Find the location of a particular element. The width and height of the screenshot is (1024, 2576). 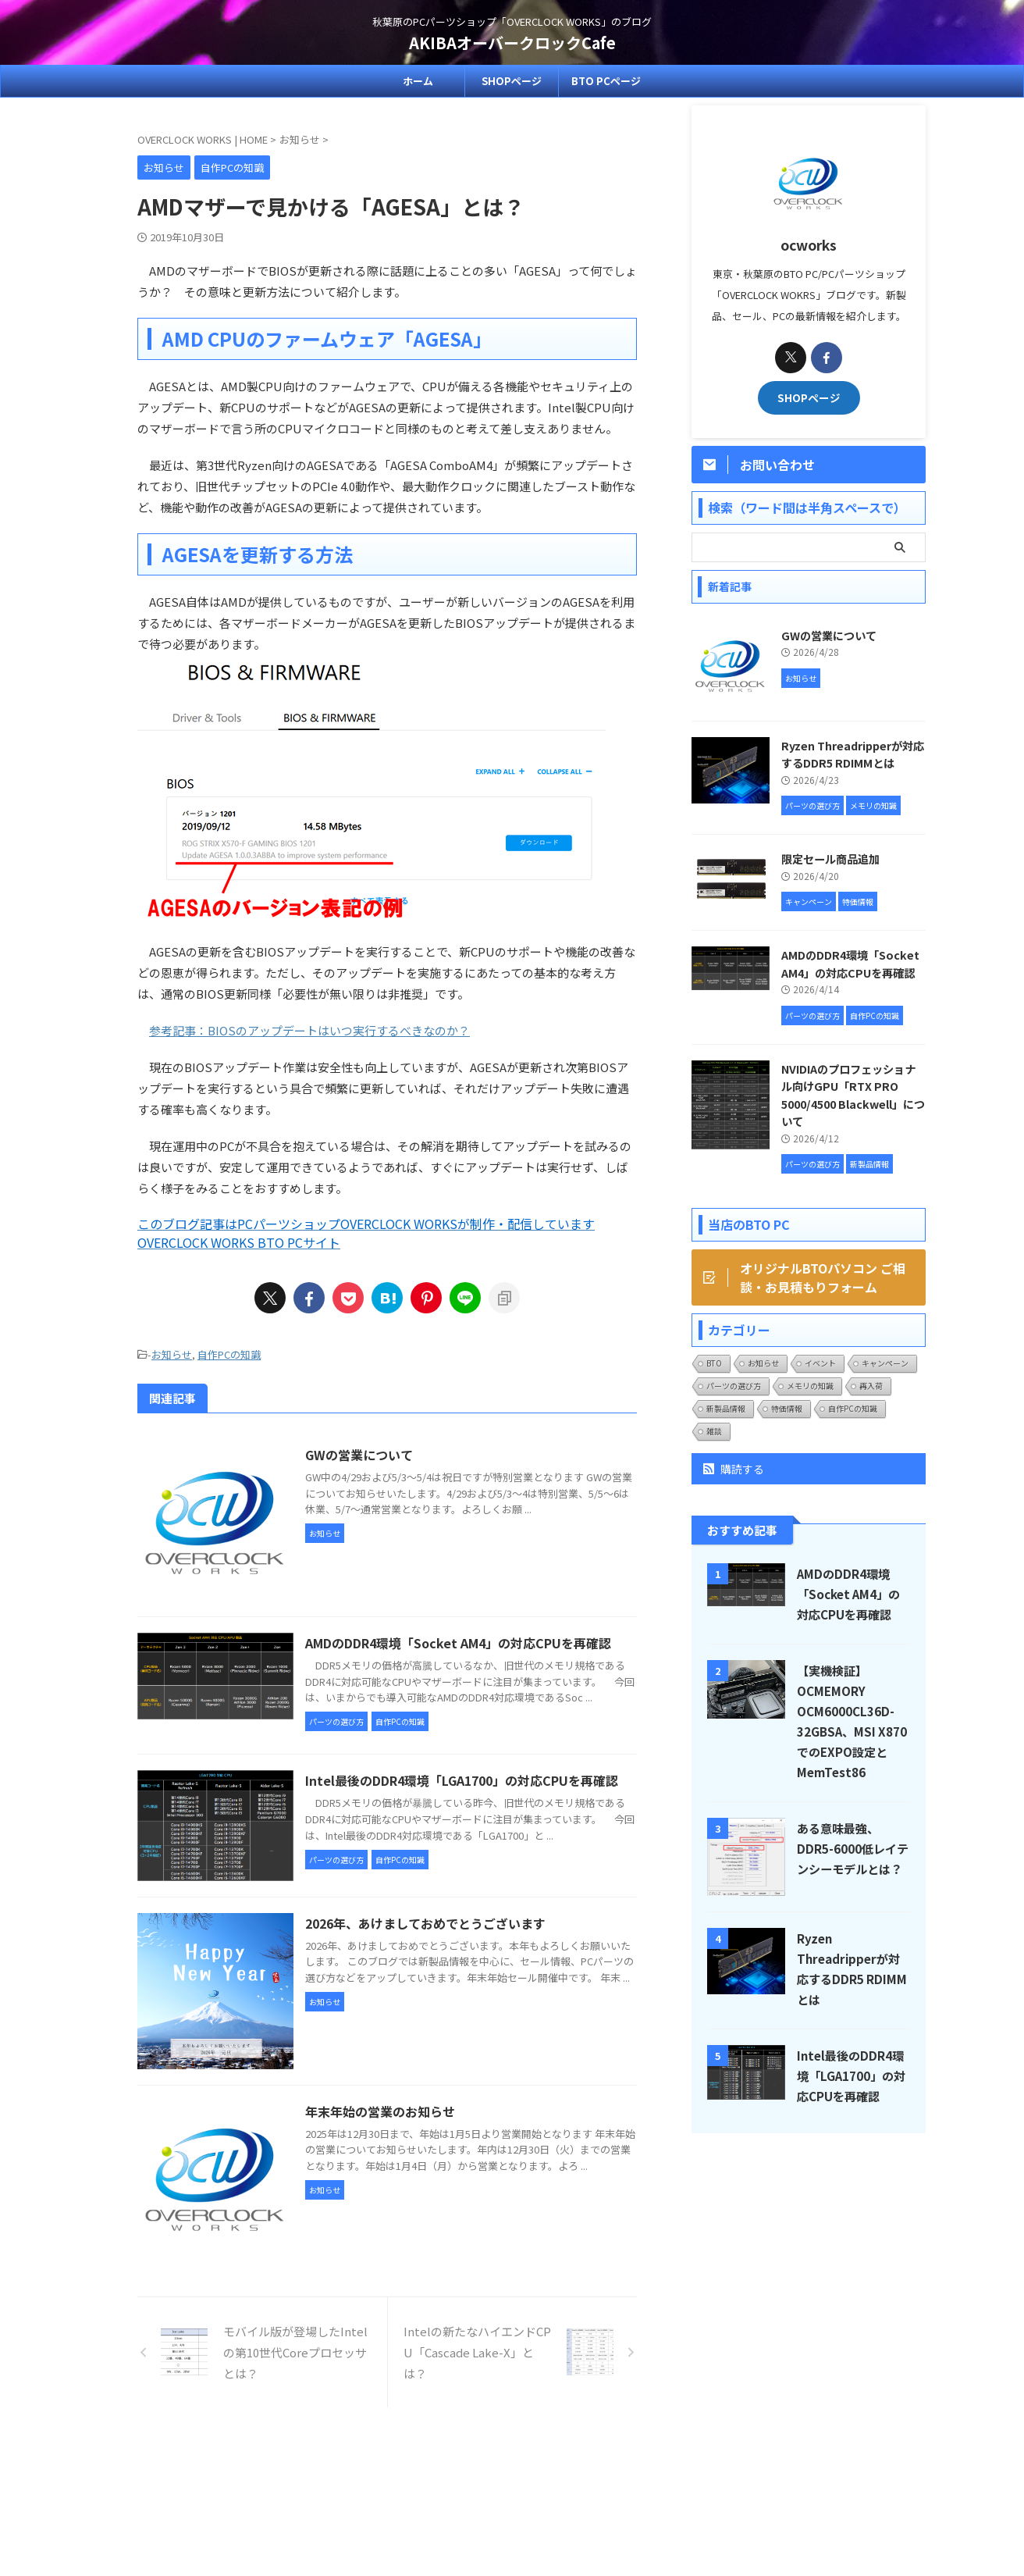

雑談 is located at coordinates (714, 1431).